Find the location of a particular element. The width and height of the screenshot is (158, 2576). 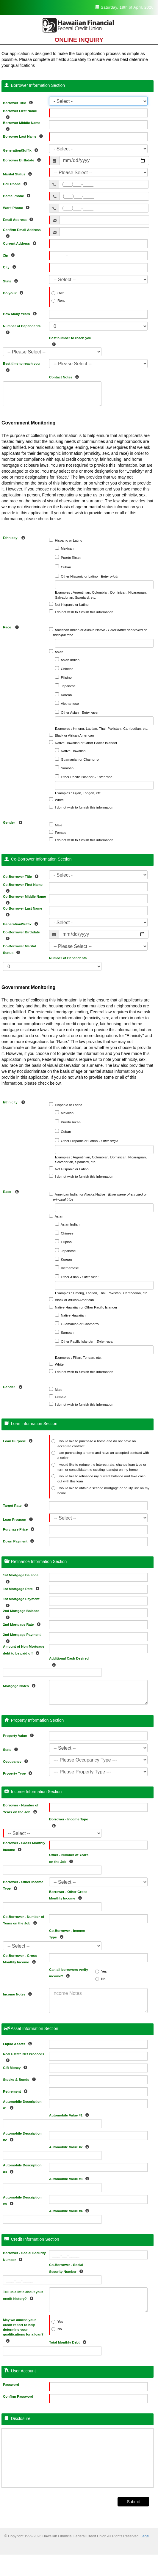

2nd Mortgage Balance is located at coordinates (21, 1614).